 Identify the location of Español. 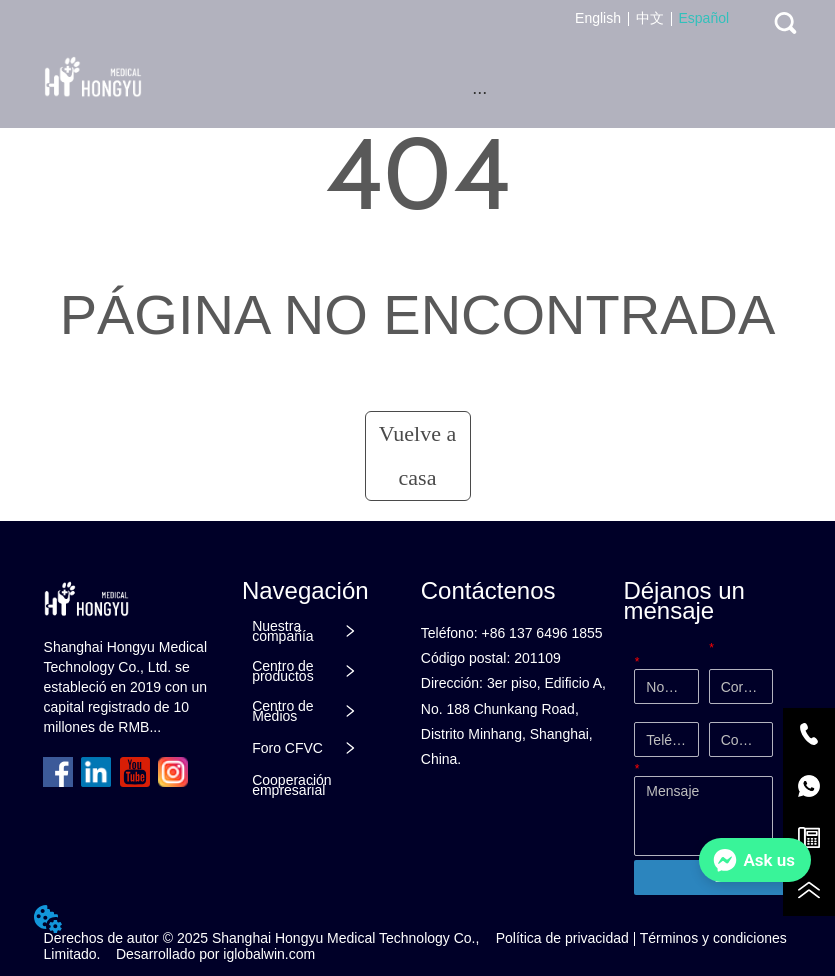
(704, 18).